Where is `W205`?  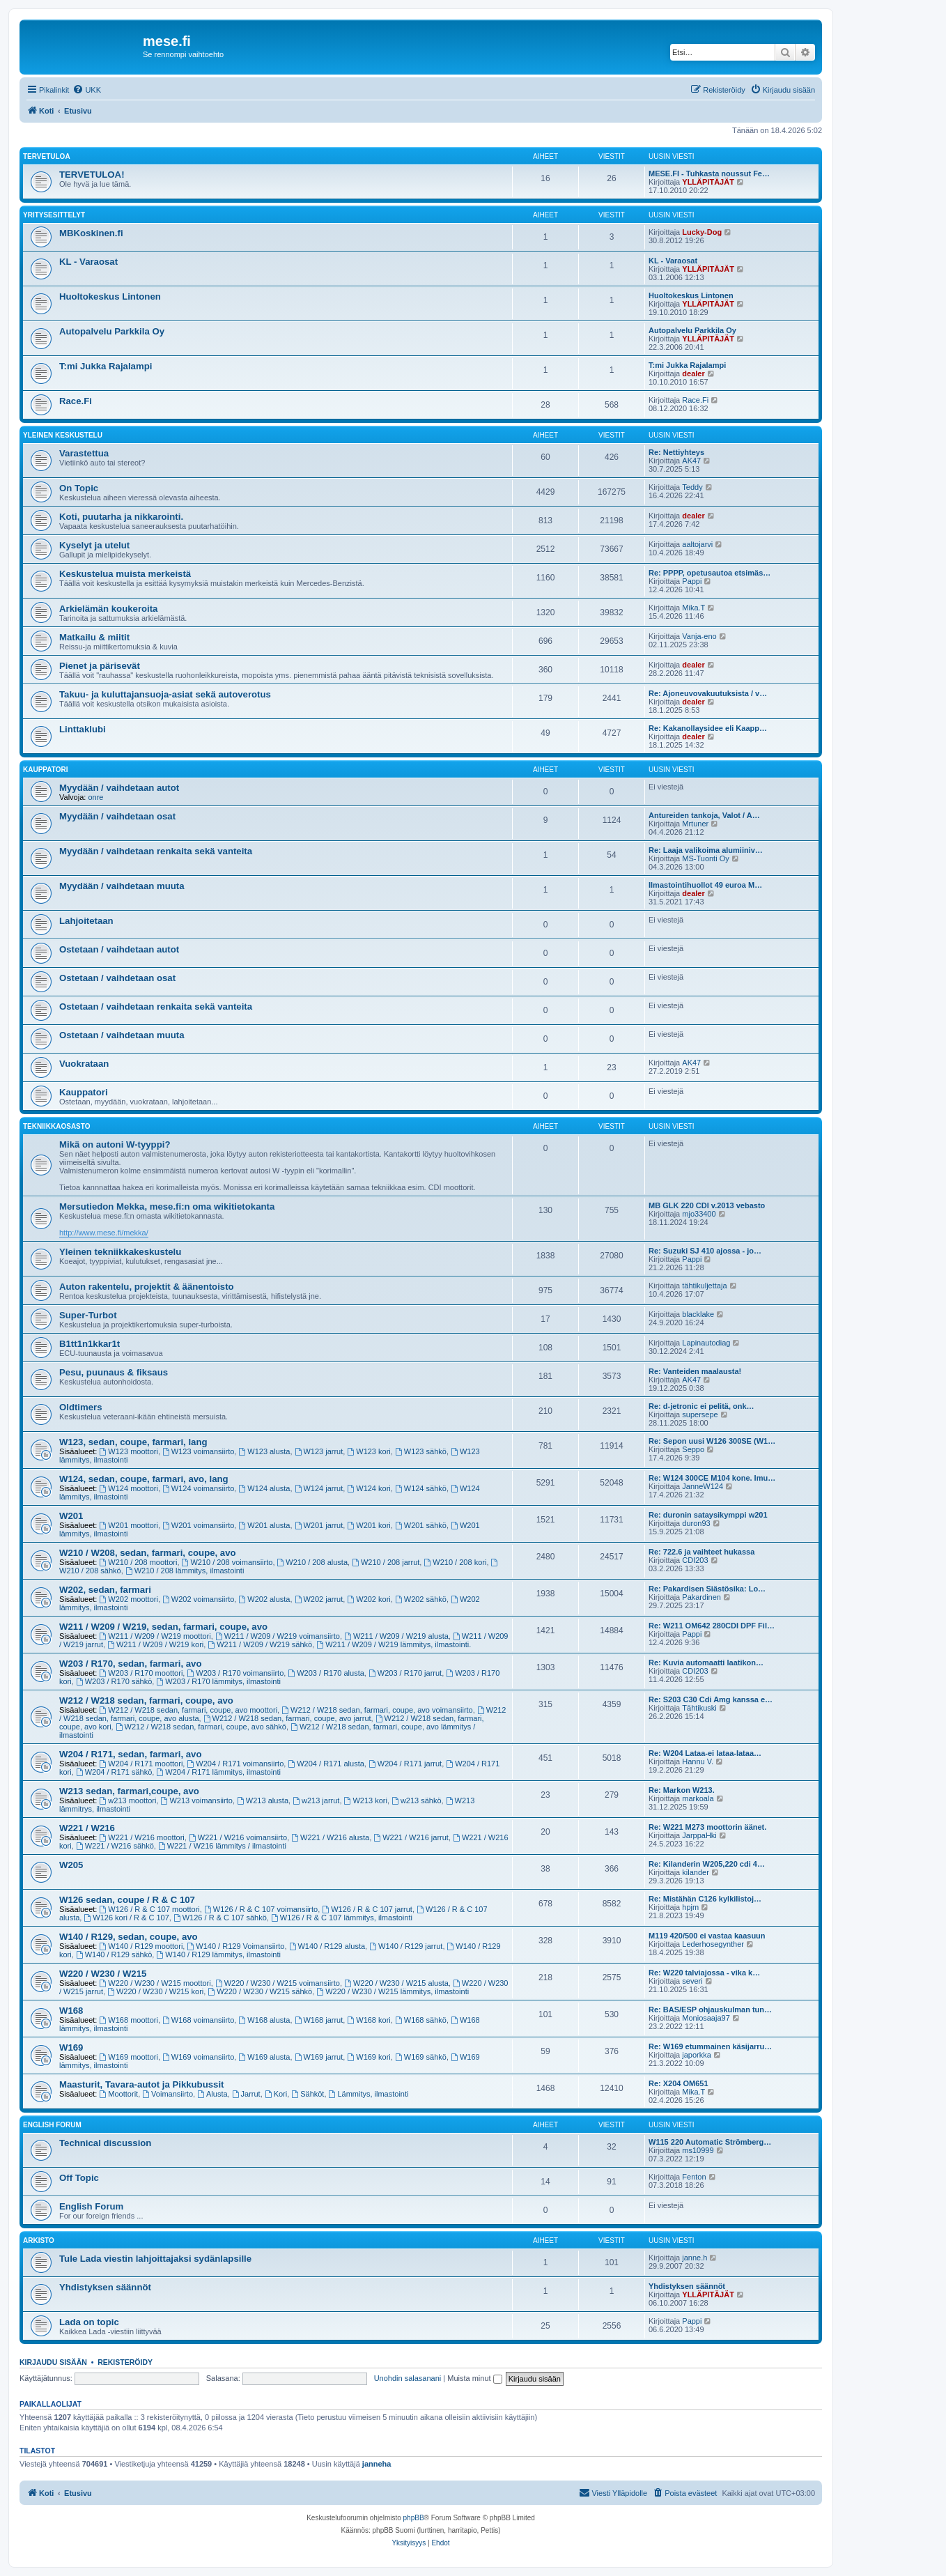 W205 is located at coordinates (71, 1865).